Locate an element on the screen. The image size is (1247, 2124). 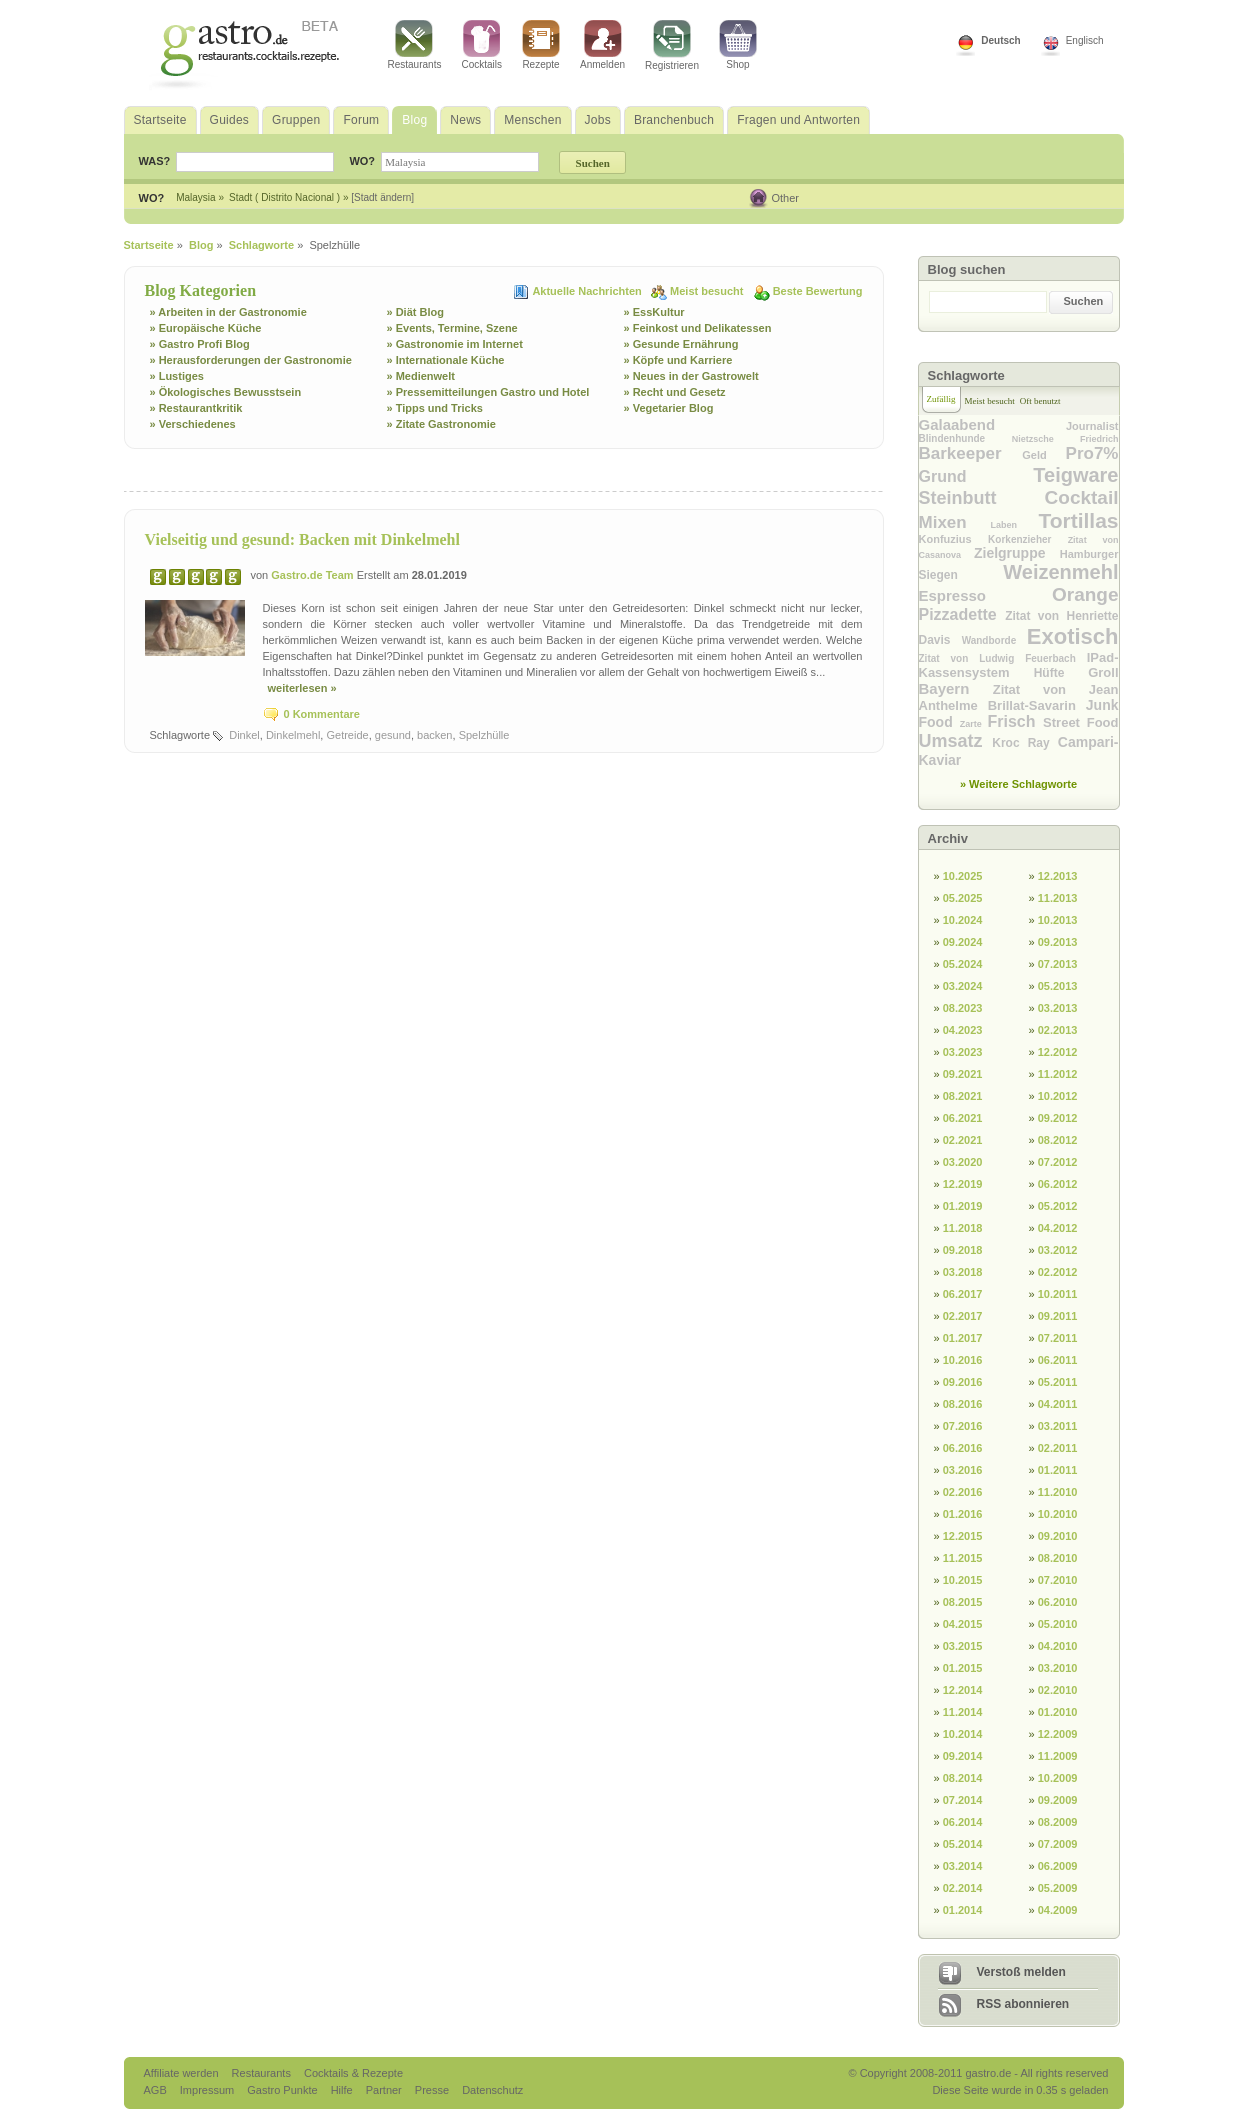
08.2023 is located at coordinates (963, 1008).